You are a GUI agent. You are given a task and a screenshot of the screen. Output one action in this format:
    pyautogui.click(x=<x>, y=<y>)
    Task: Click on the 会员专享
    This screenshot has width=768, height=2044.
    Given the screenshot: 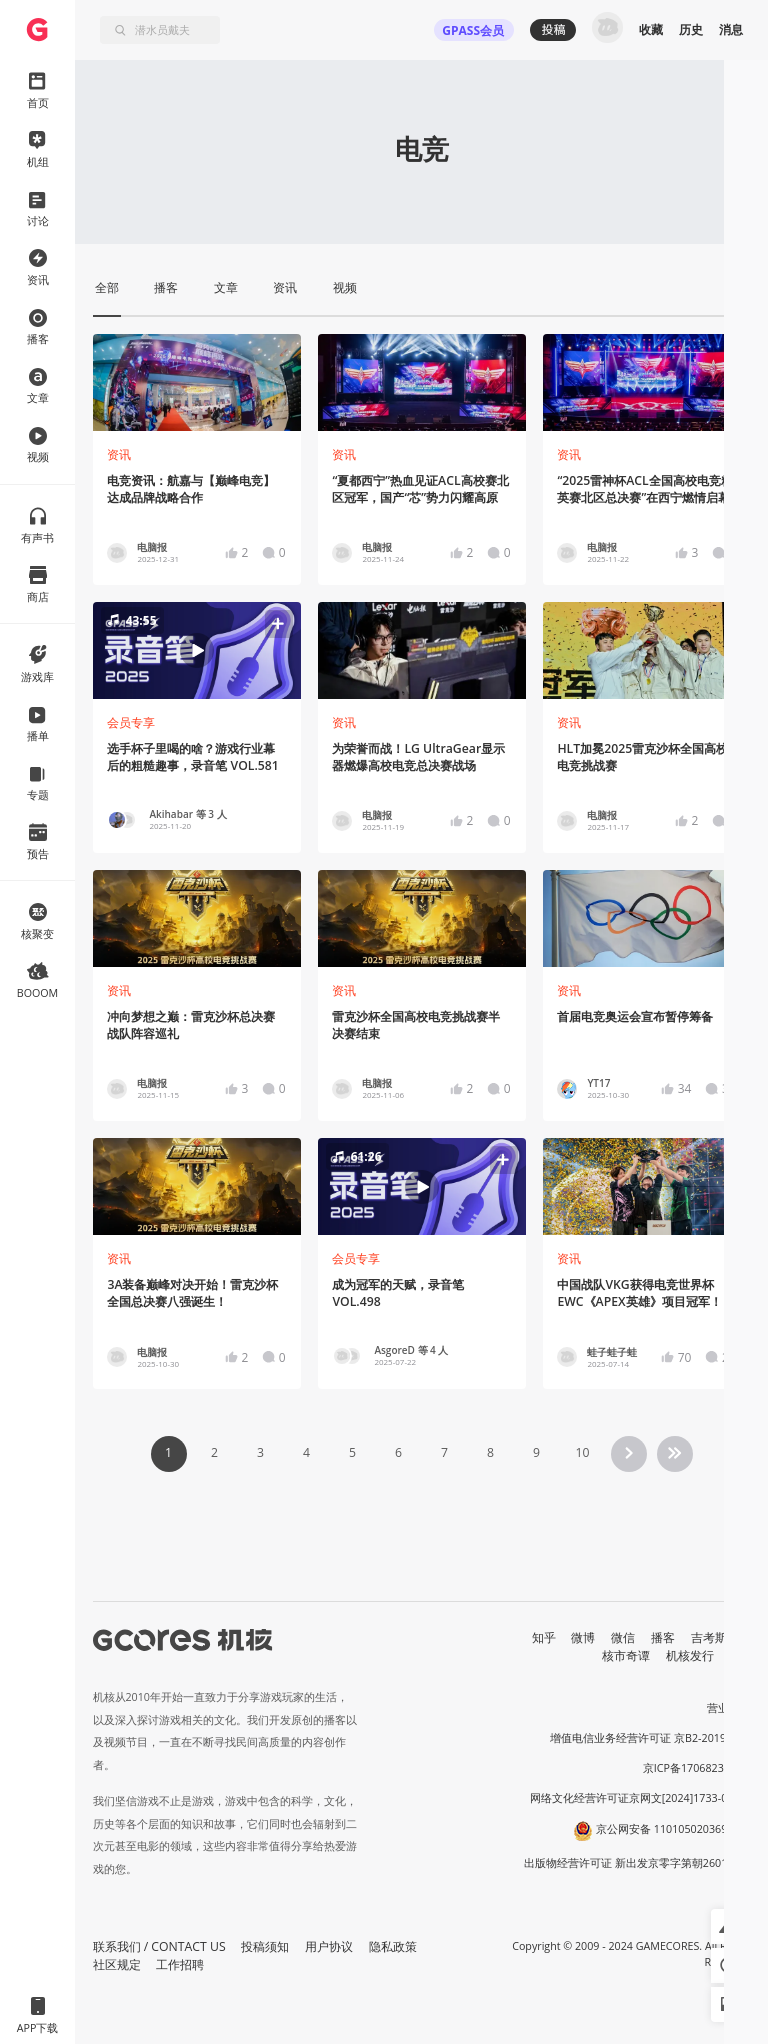 What is the action you would take?
    pyautogui.click(x=131, y=722)
    